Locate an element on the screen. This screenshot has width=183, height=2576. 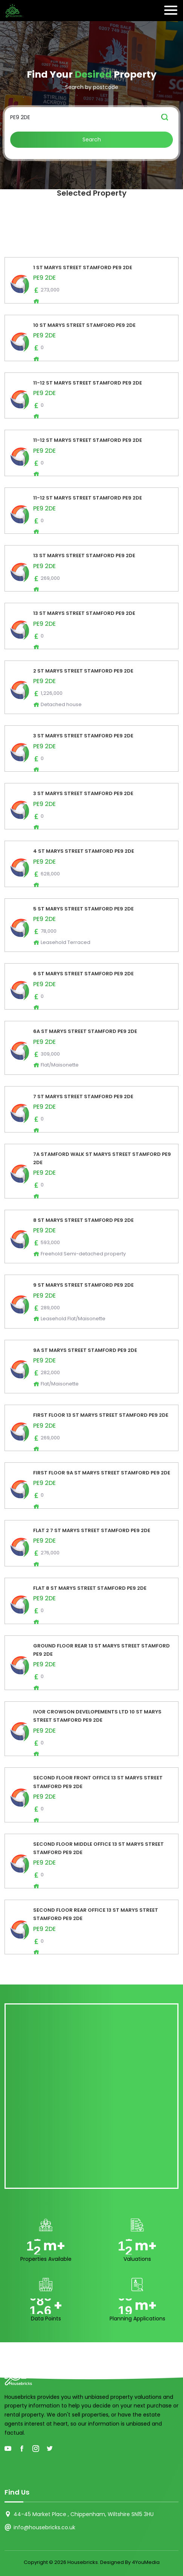
4 ST MARYS STREET STAMFORD PE9 2DE is located at coordinates (83, 851).